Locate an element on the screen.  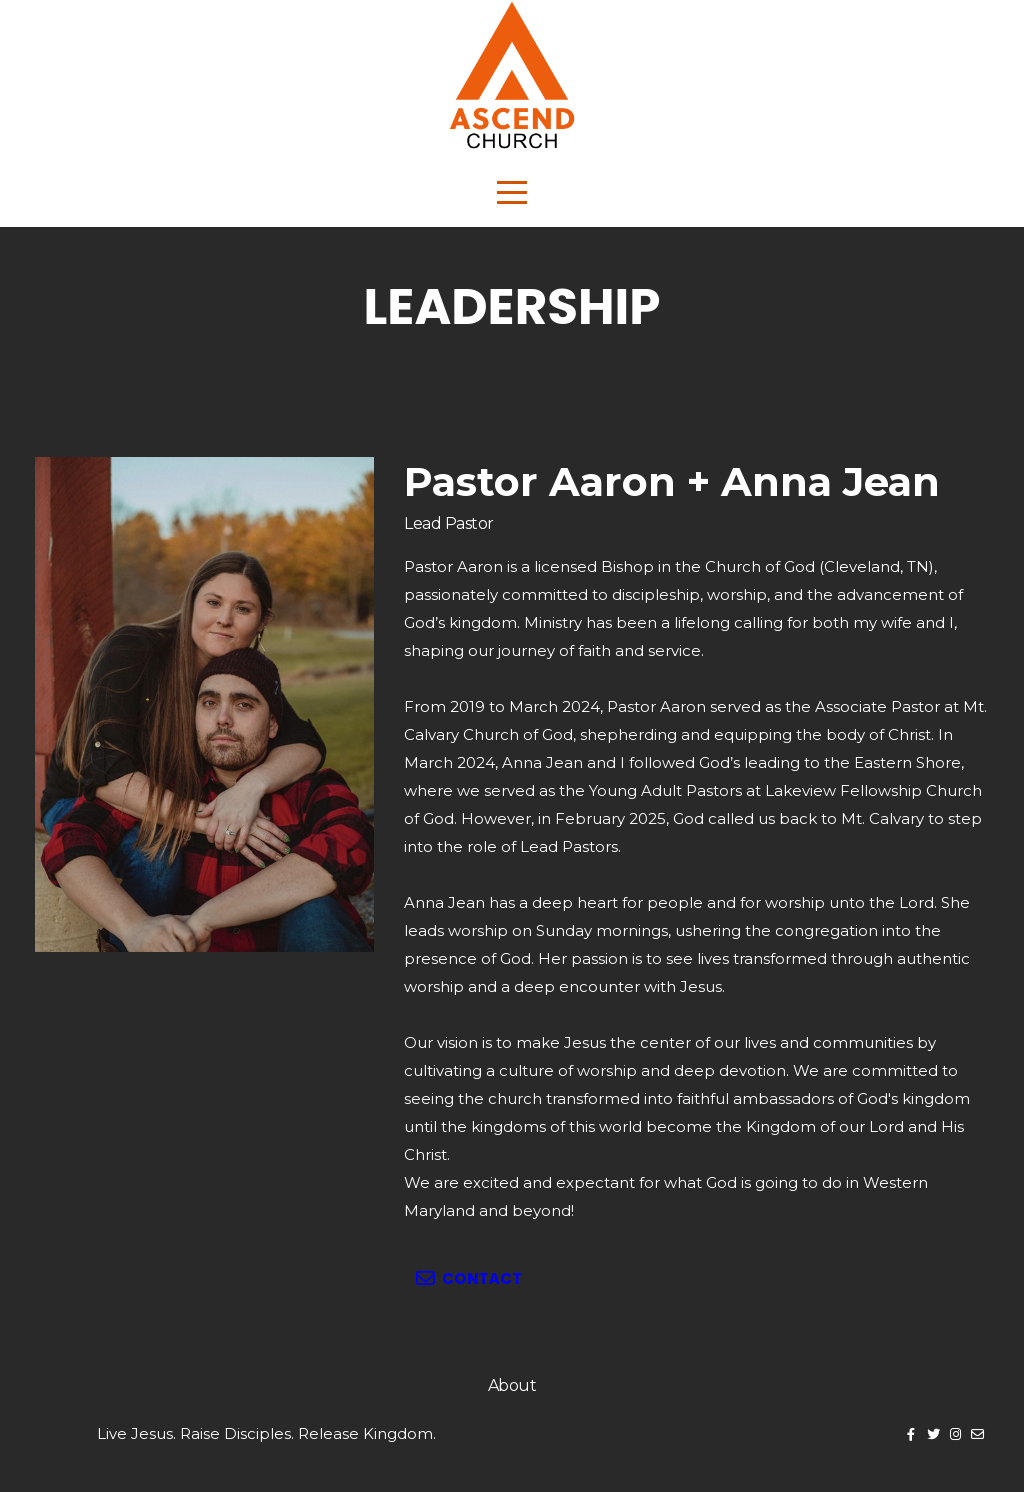
Contact is located at coordinates (468, 1278).